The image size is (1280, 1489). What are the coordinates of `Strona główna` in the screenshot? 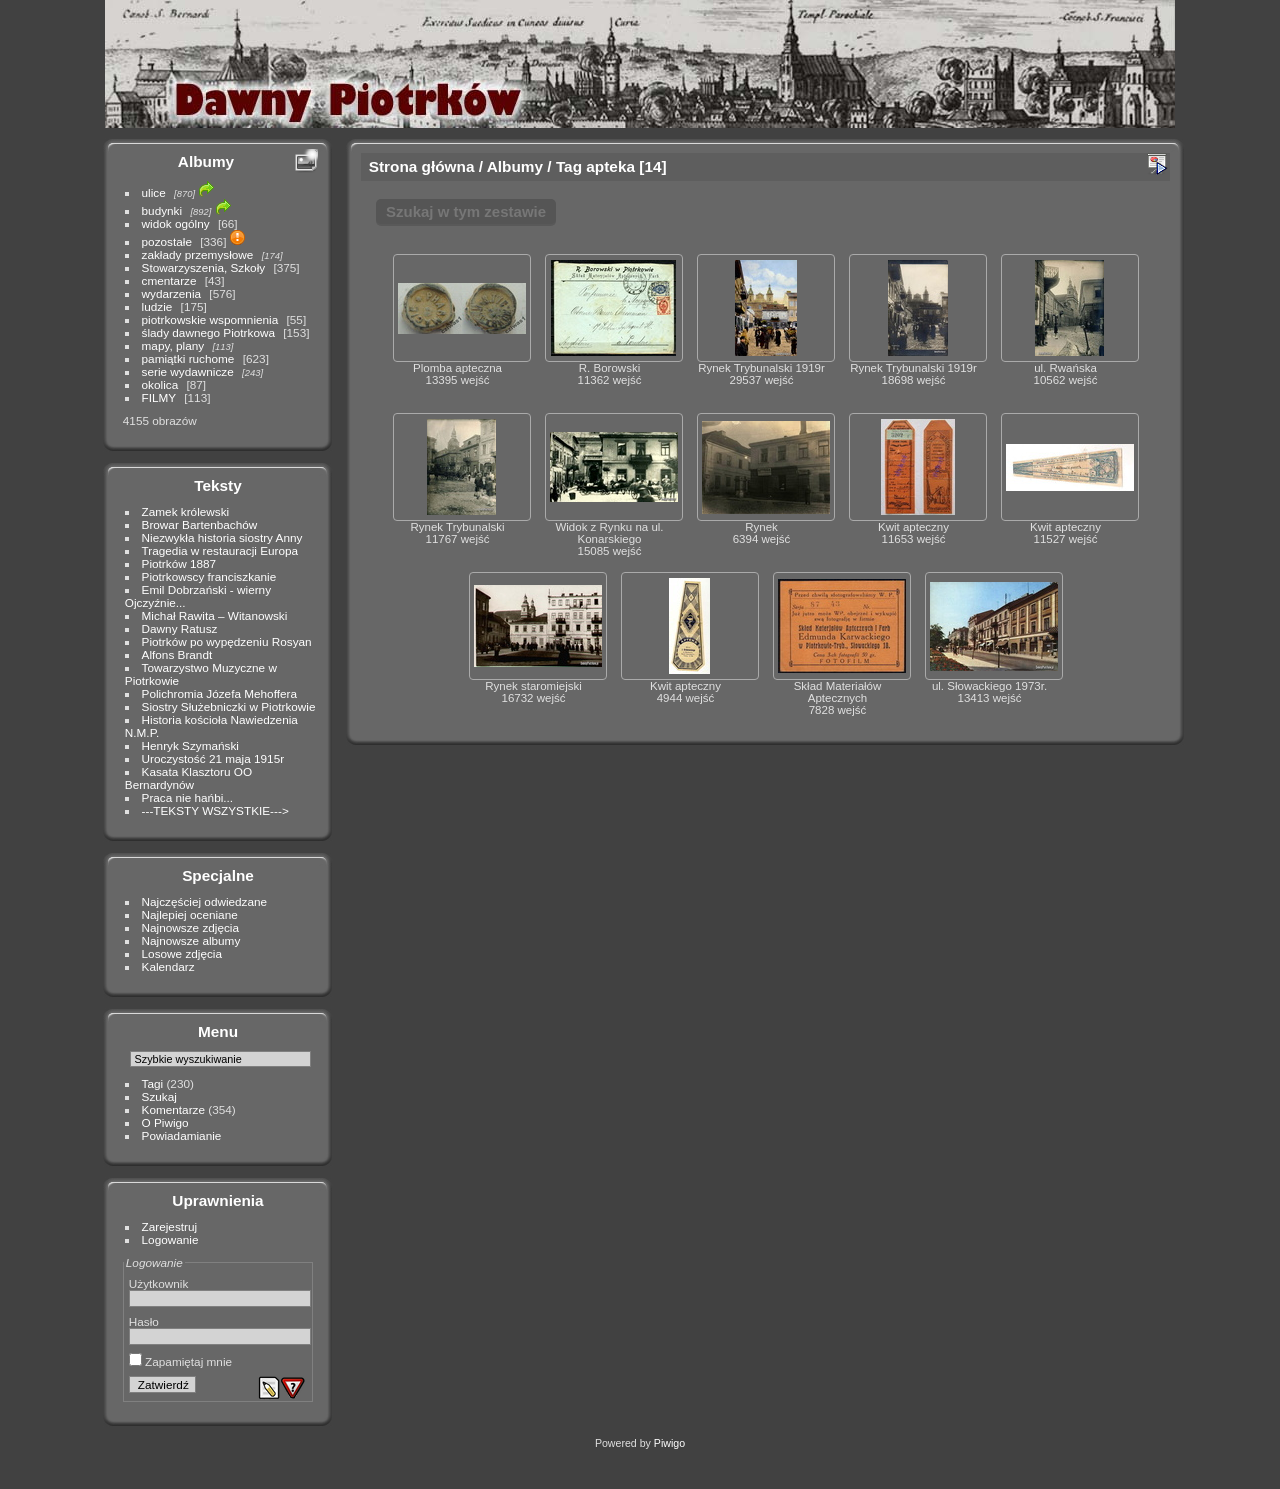 It's located at (422, 166).